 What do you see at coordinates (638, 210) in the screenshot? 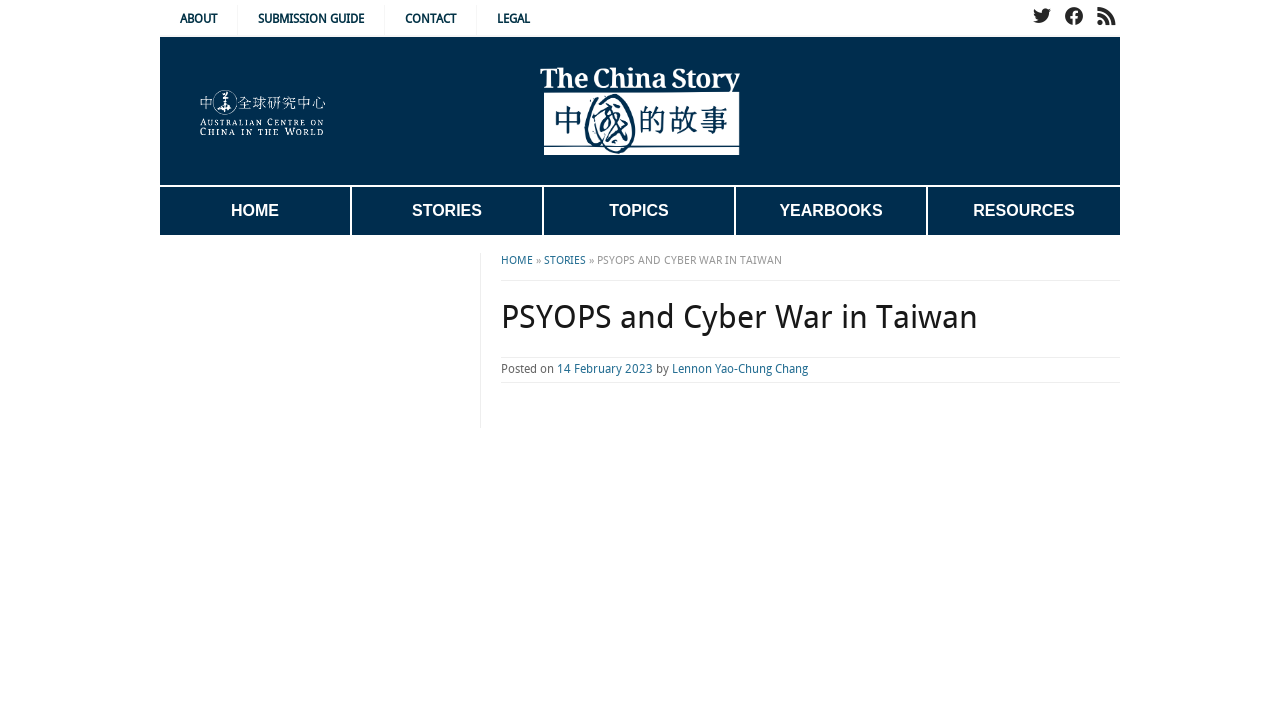
I see `Topics` at bounding box center [638, 210].